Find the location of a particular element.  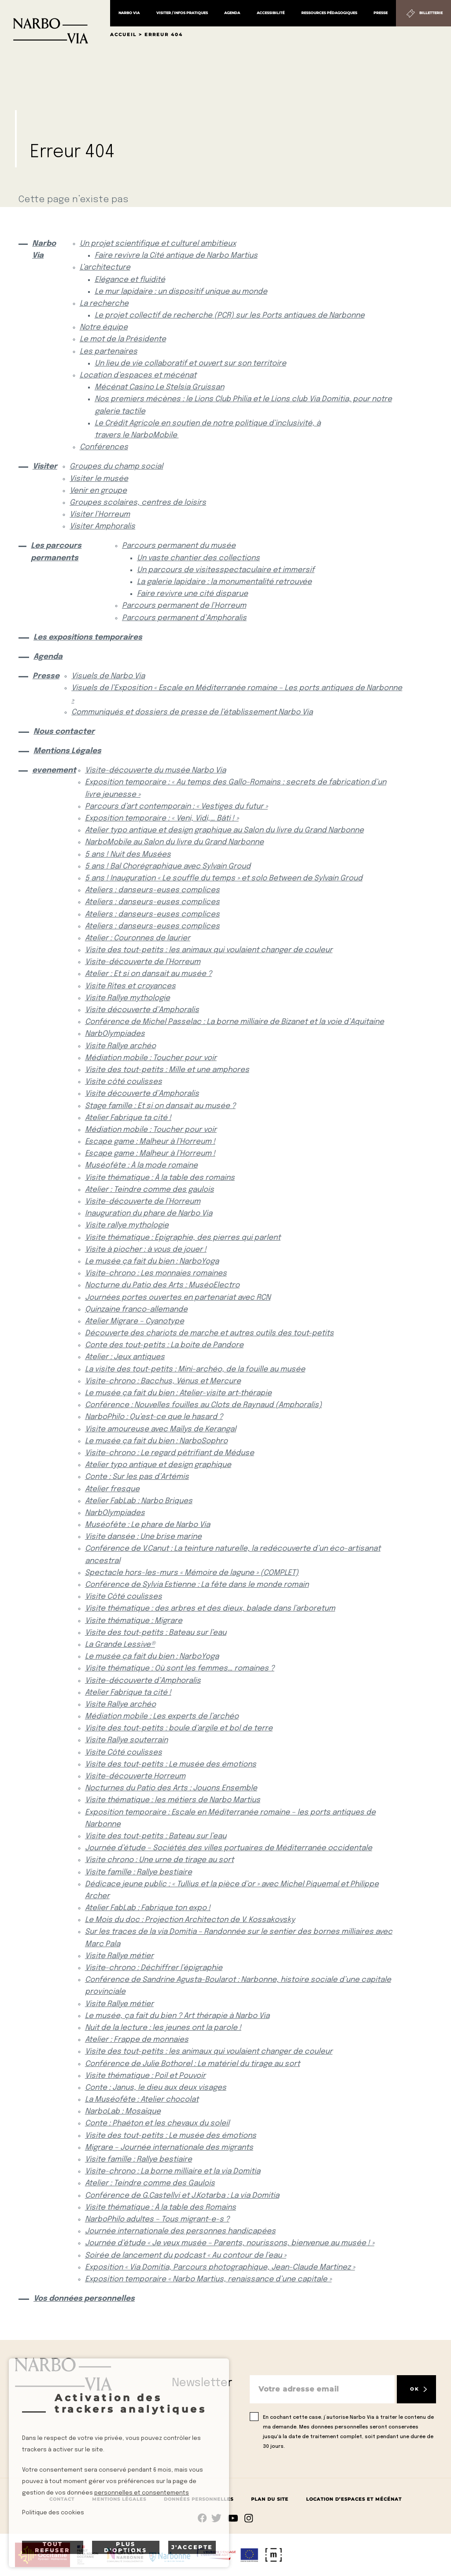

Notre équipe is located at coordinates (104, 327).